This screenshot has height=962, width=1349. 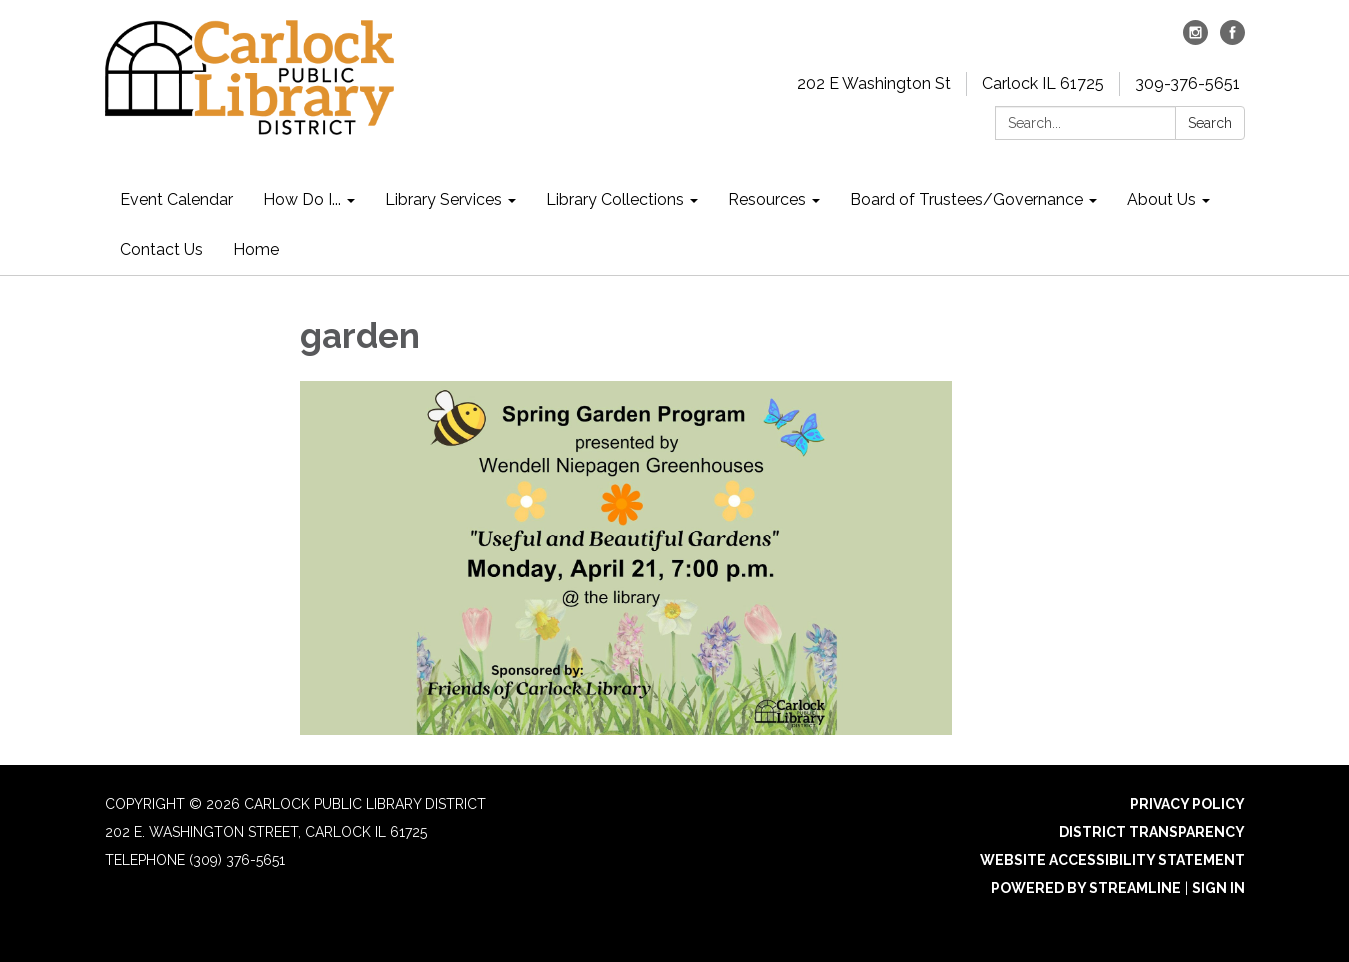 I want to click on Contact Us [menuitem], so click(x=161, y=249).